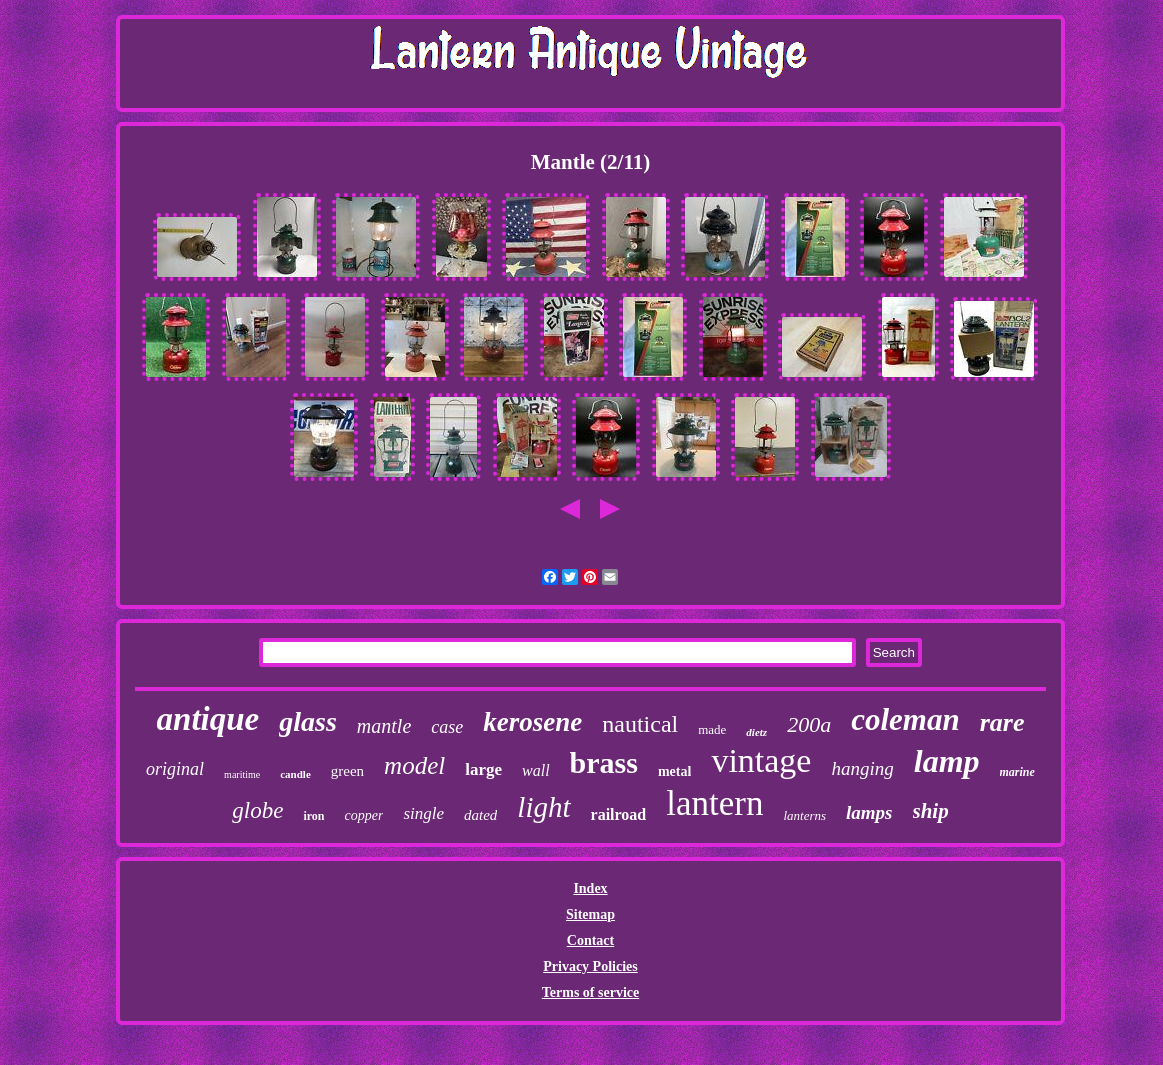 The width and height of the screenshot is (1163, 1065). What do you see at coordinates (208, 719) in the screenshot?
I see `antique` at bounding box center [208, 719].